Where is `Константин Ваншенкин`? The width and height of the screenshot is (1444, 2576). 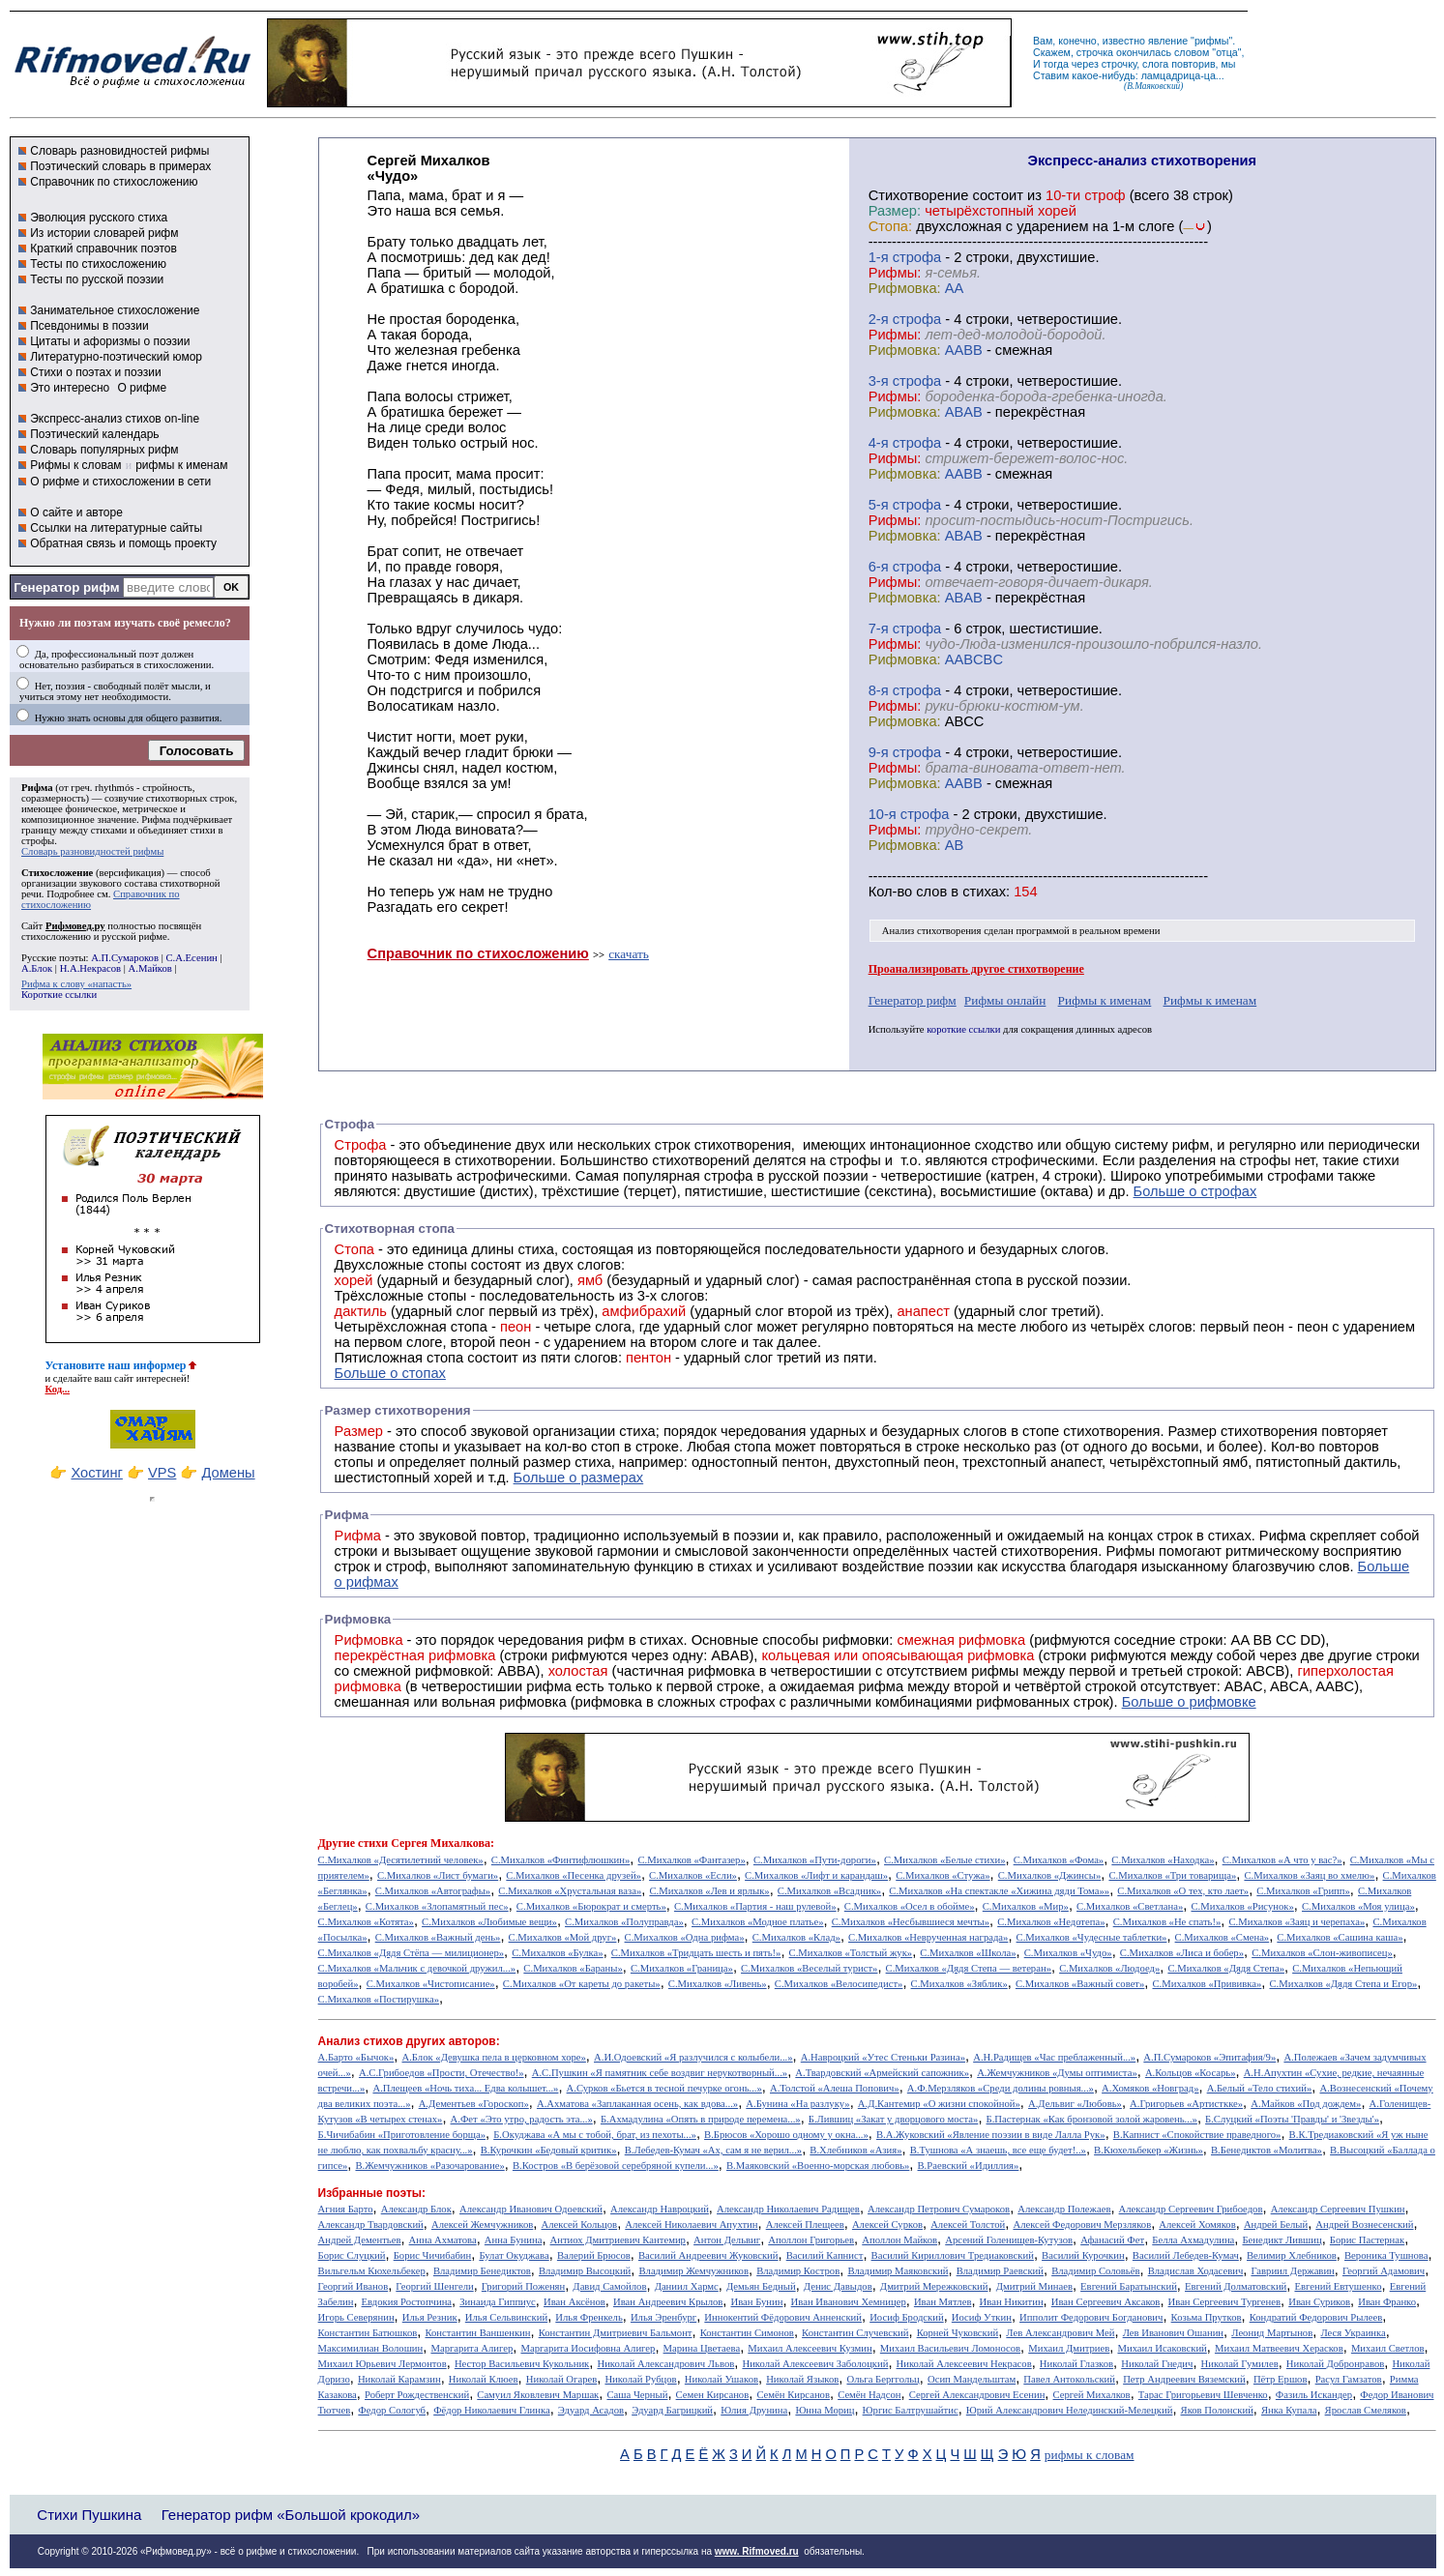 Константин Ваншенкин is located at coordinates (477, 2332).